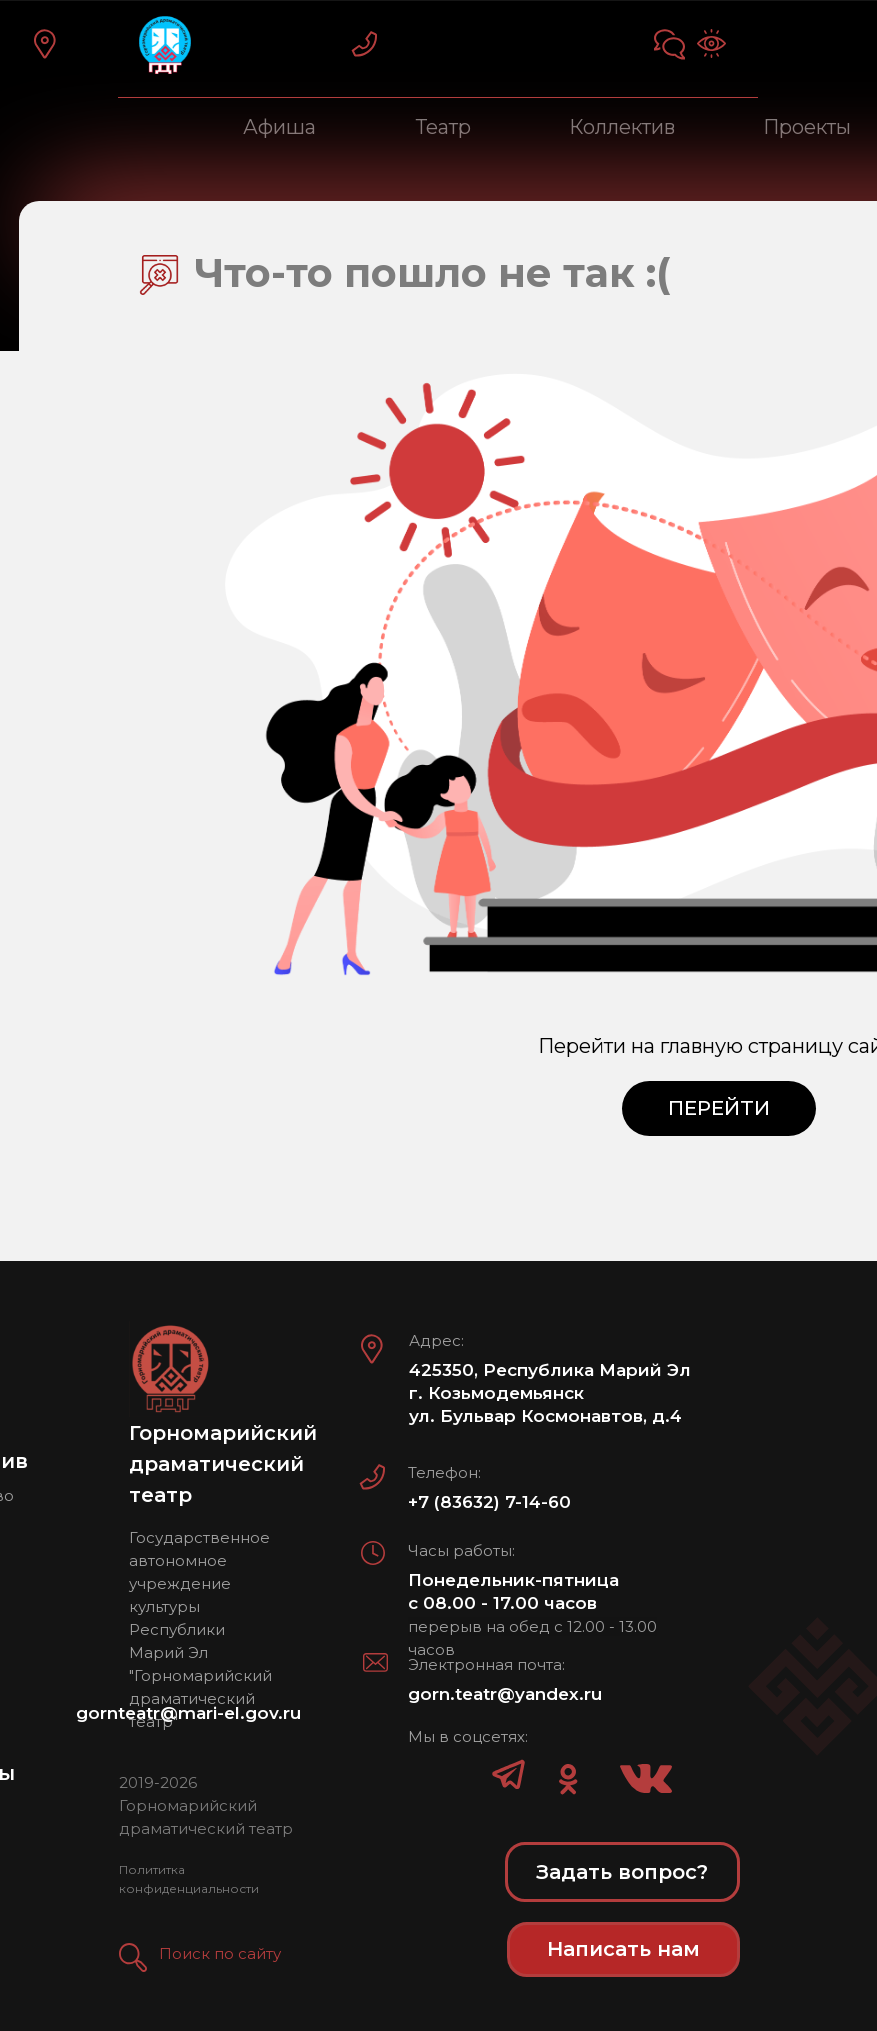  Describe the element at coordinates (443, 127) in the screenshot. I see `Театр` at that location.